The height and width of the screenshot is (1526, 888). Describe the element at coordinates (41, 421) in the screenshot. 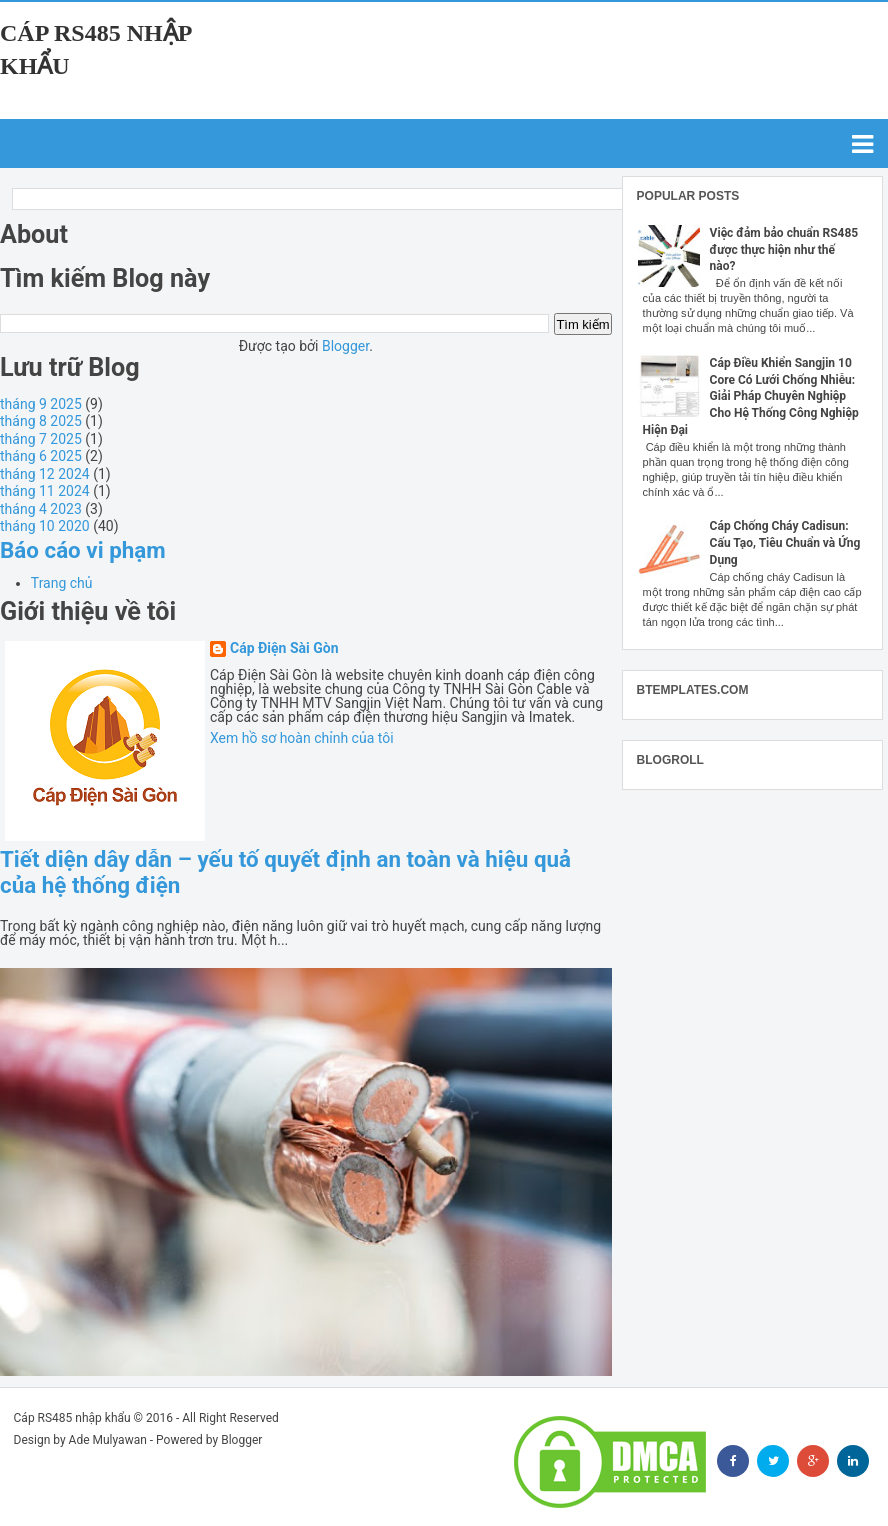

I see `tháng 8 2025` at that location.